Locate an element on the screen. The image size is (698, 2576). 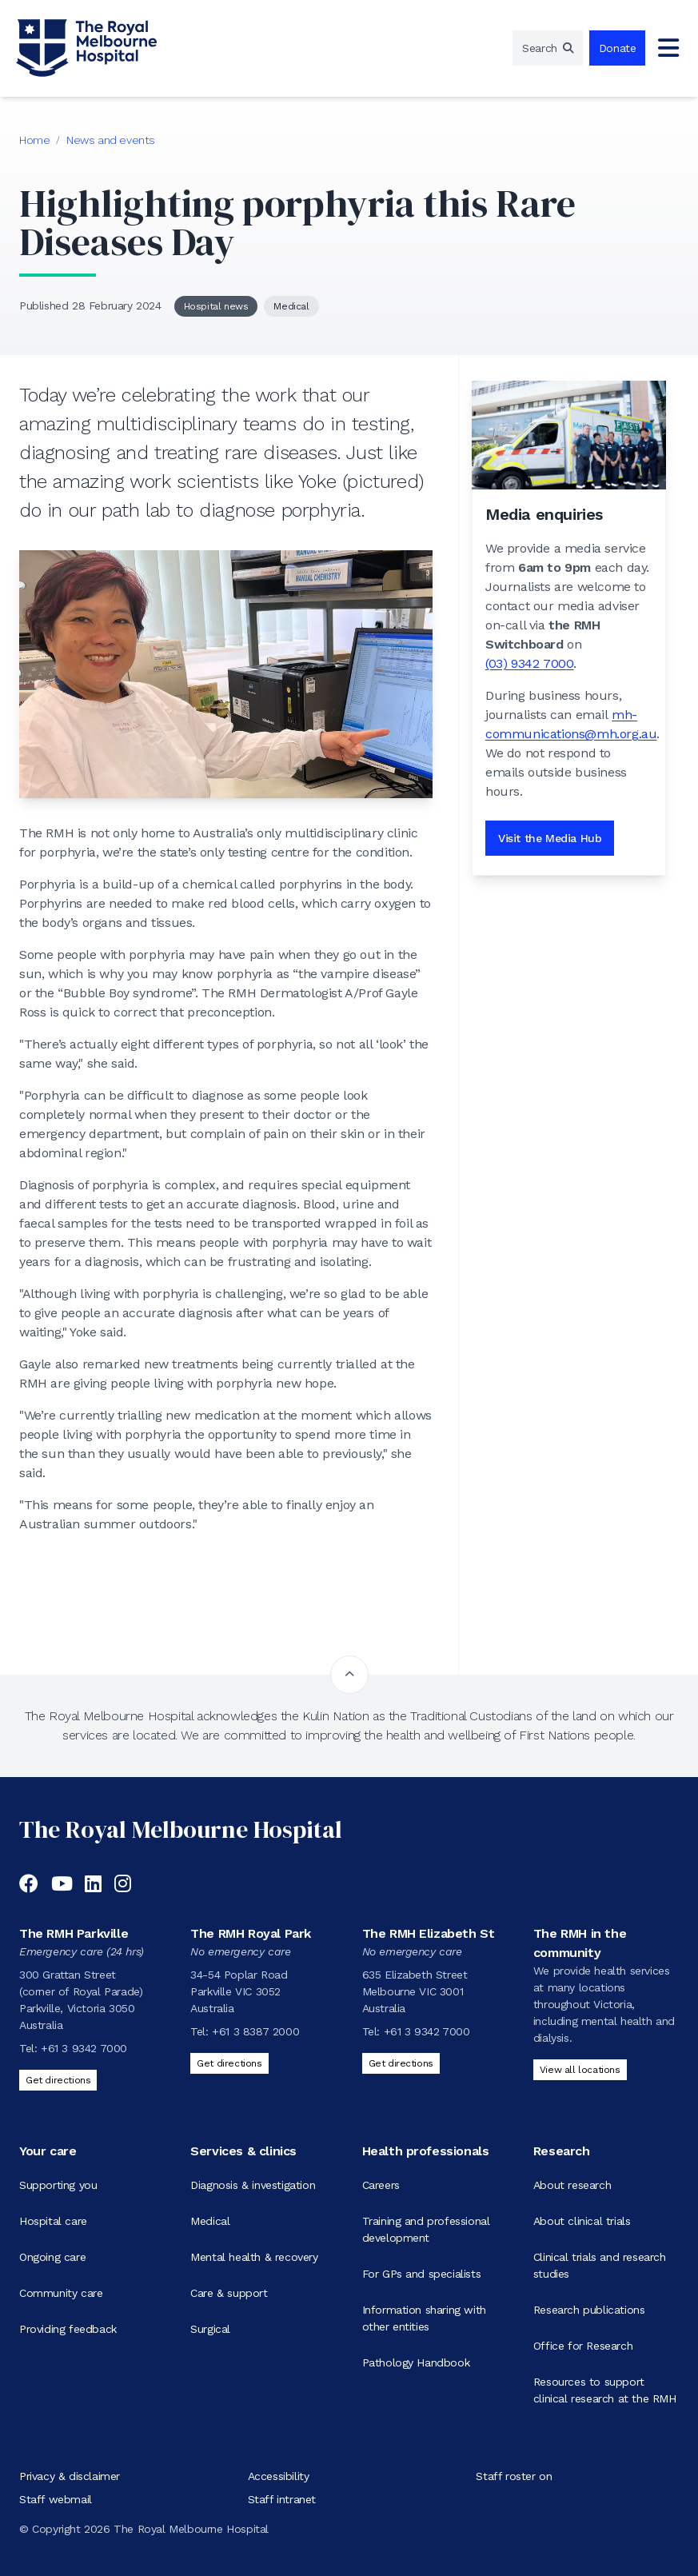
For GPs and specialists is located at coordinates (421, 2273).